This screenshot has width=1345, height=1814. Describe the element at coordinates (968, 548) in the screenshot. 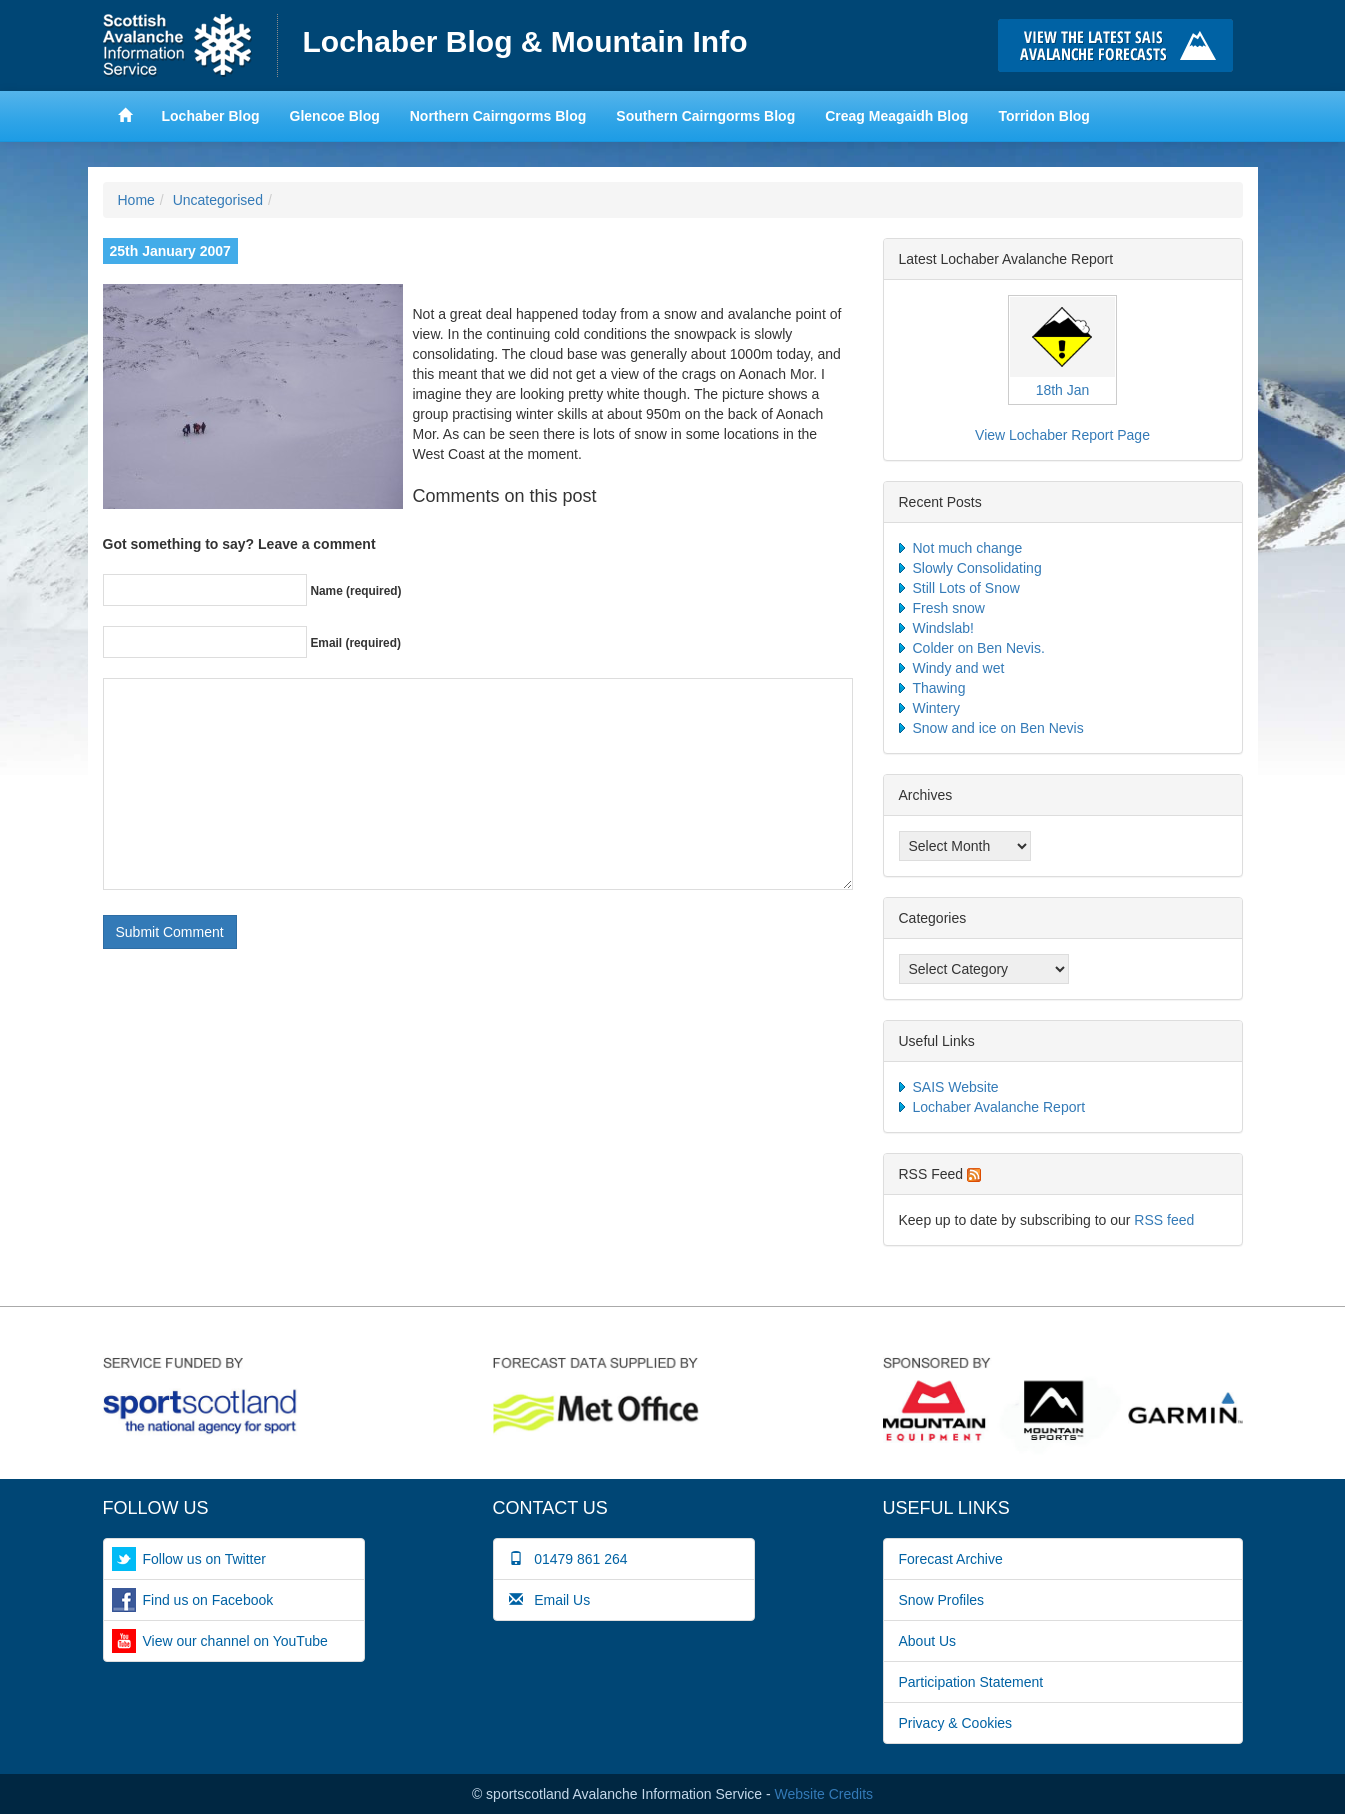

I see `Not much change` at that location.